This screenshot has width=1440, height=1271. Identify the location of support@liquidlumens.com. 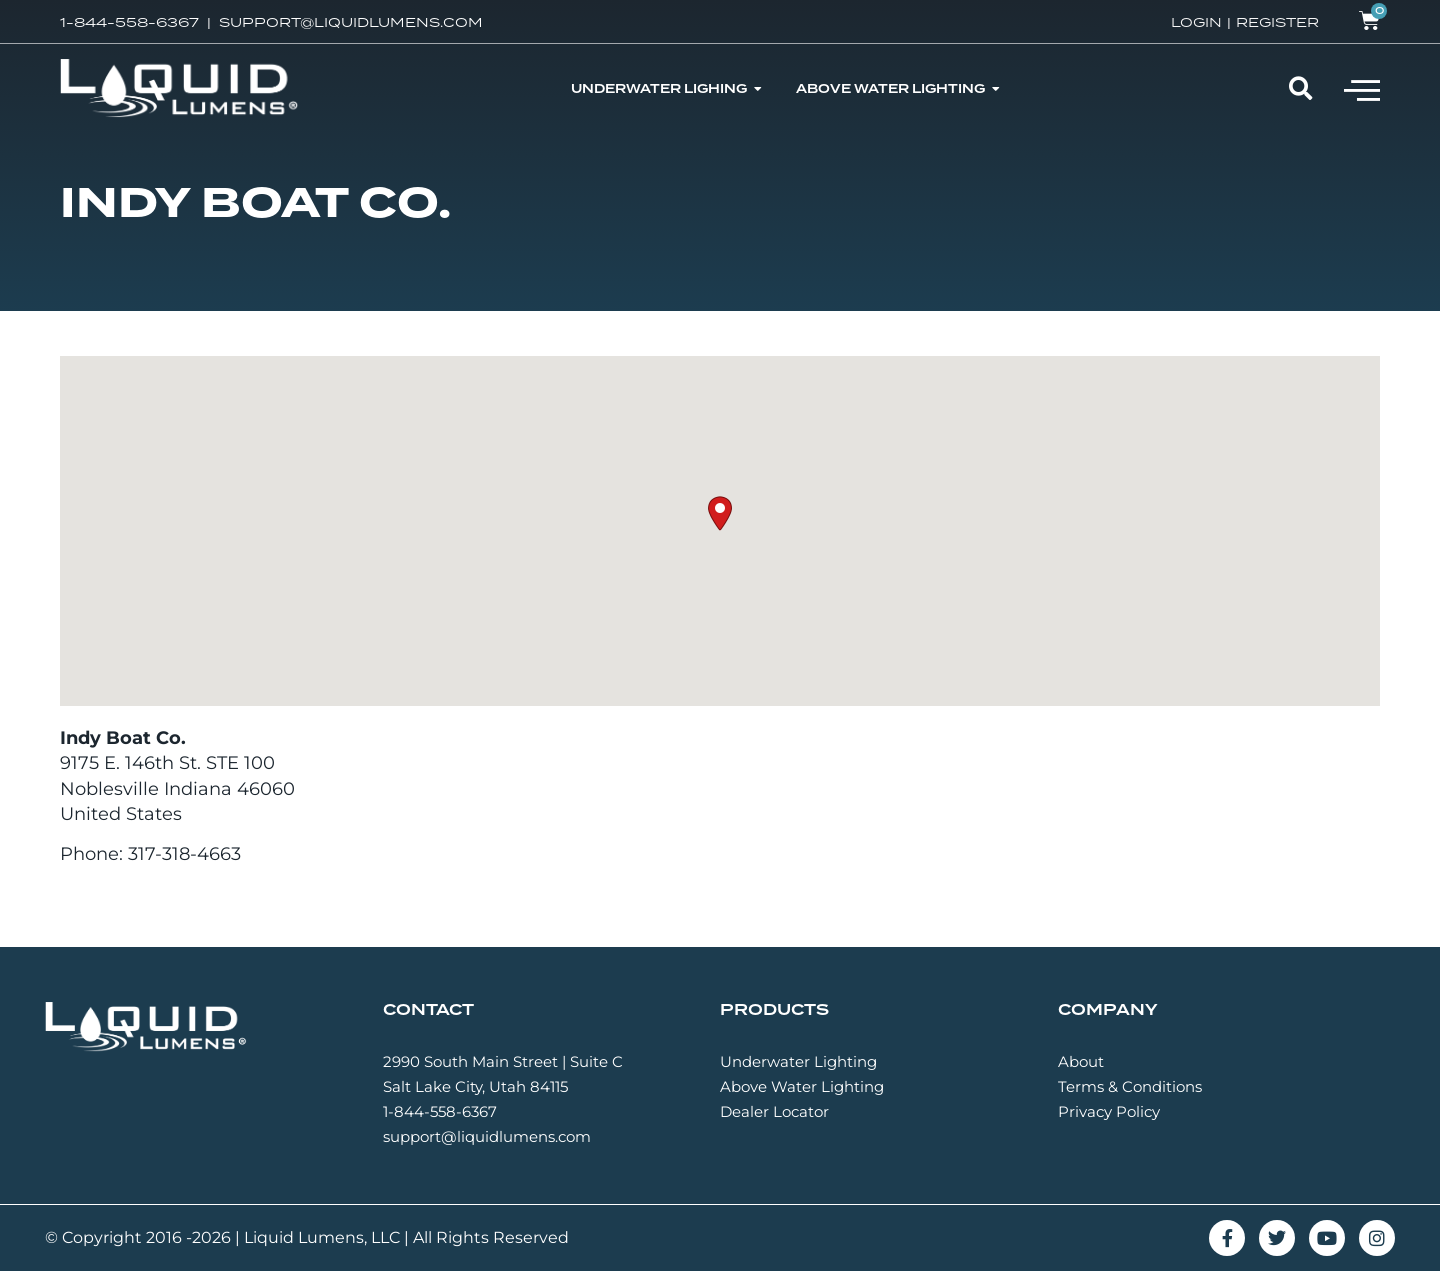
(487, 1136).